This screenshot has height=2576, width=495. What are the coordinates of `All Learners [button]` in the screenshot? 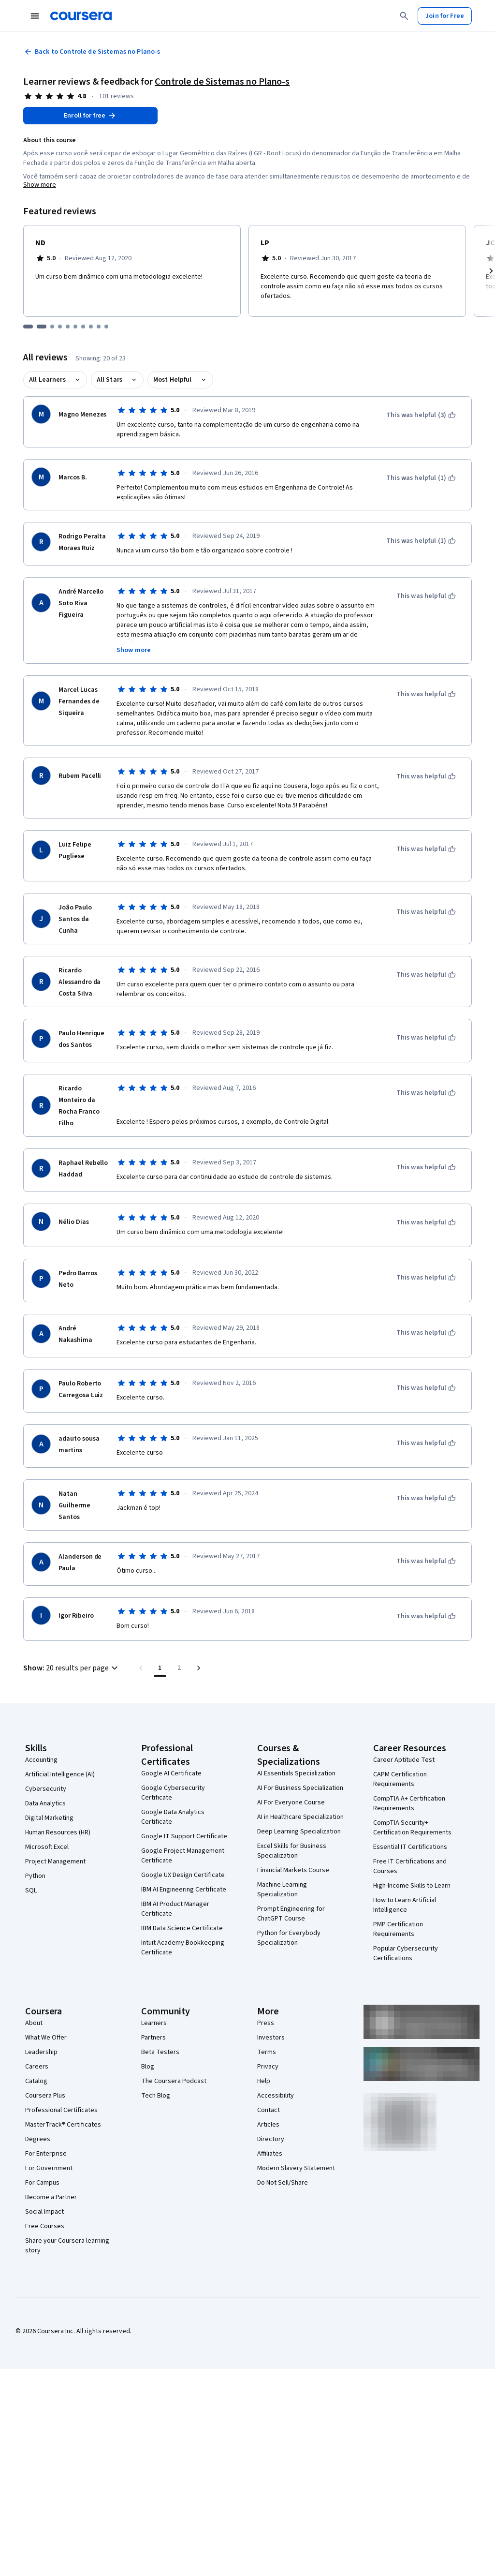 It's located at (47, 380).